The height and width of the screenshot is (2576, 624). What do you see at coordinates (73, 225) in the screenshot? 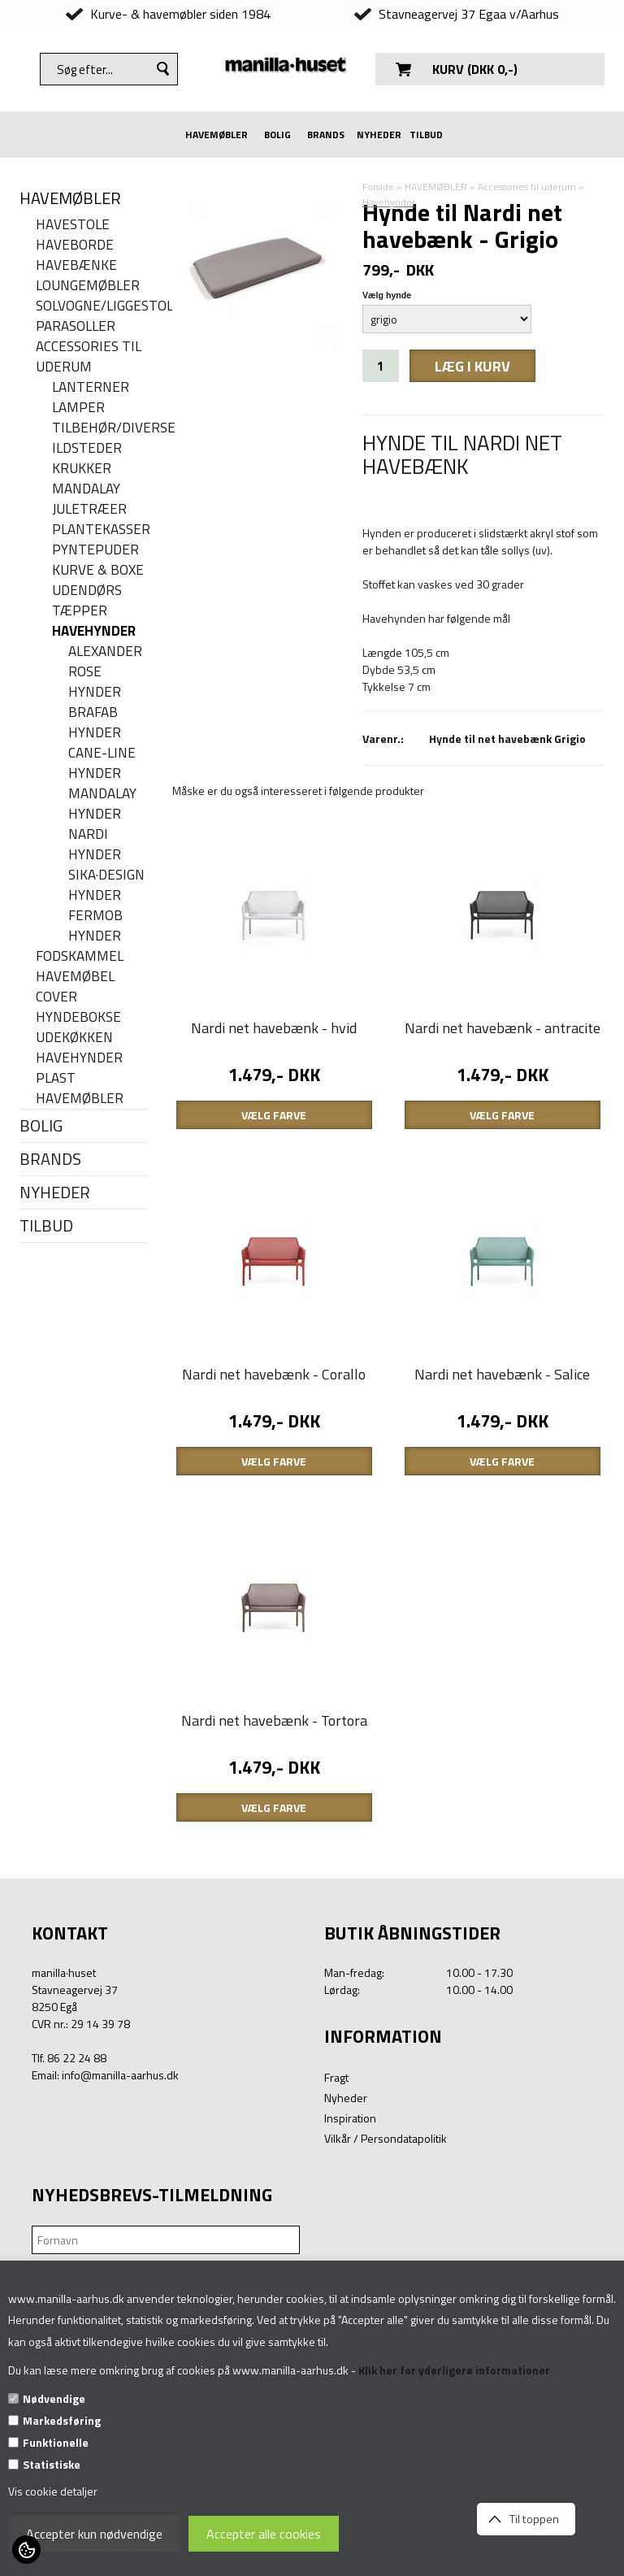
I see `Havestole` at bounding box center [73, 225].